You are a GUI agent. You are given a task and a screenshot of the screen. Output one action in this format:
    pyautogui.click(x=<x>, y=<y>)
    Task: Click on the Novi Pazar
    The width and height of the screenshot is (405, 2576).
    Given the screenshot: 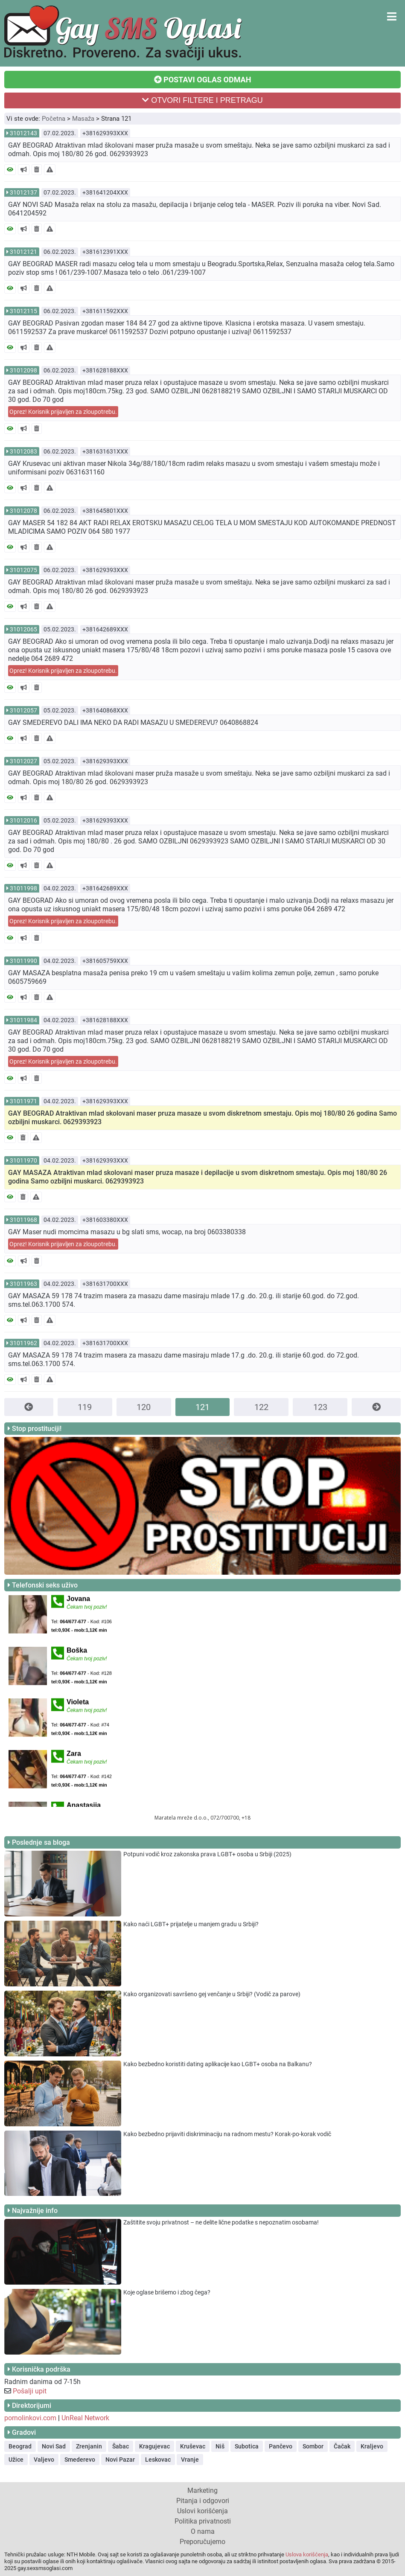 What is the action you would take?
    pyautogui.click(x=120, y=2459)
    